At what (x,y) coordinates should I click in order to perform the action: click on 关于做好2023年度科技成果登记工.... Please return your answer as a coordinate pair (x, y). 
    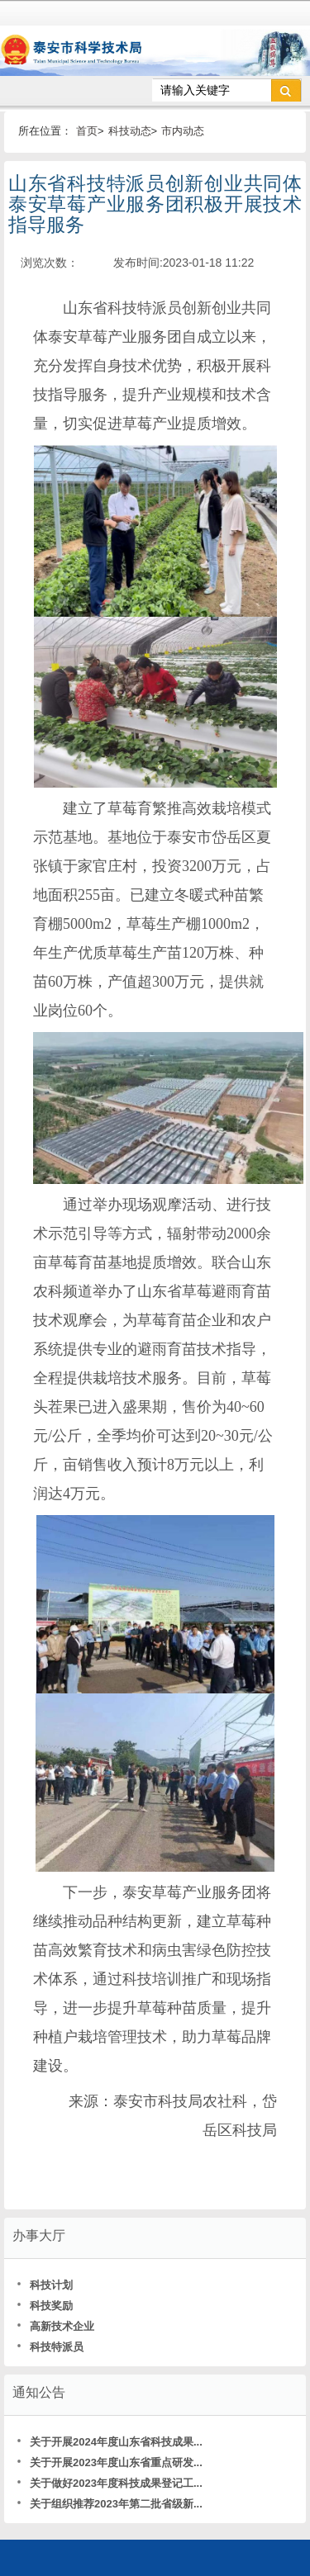
    Looking at the image, I should click on (110, 2483).